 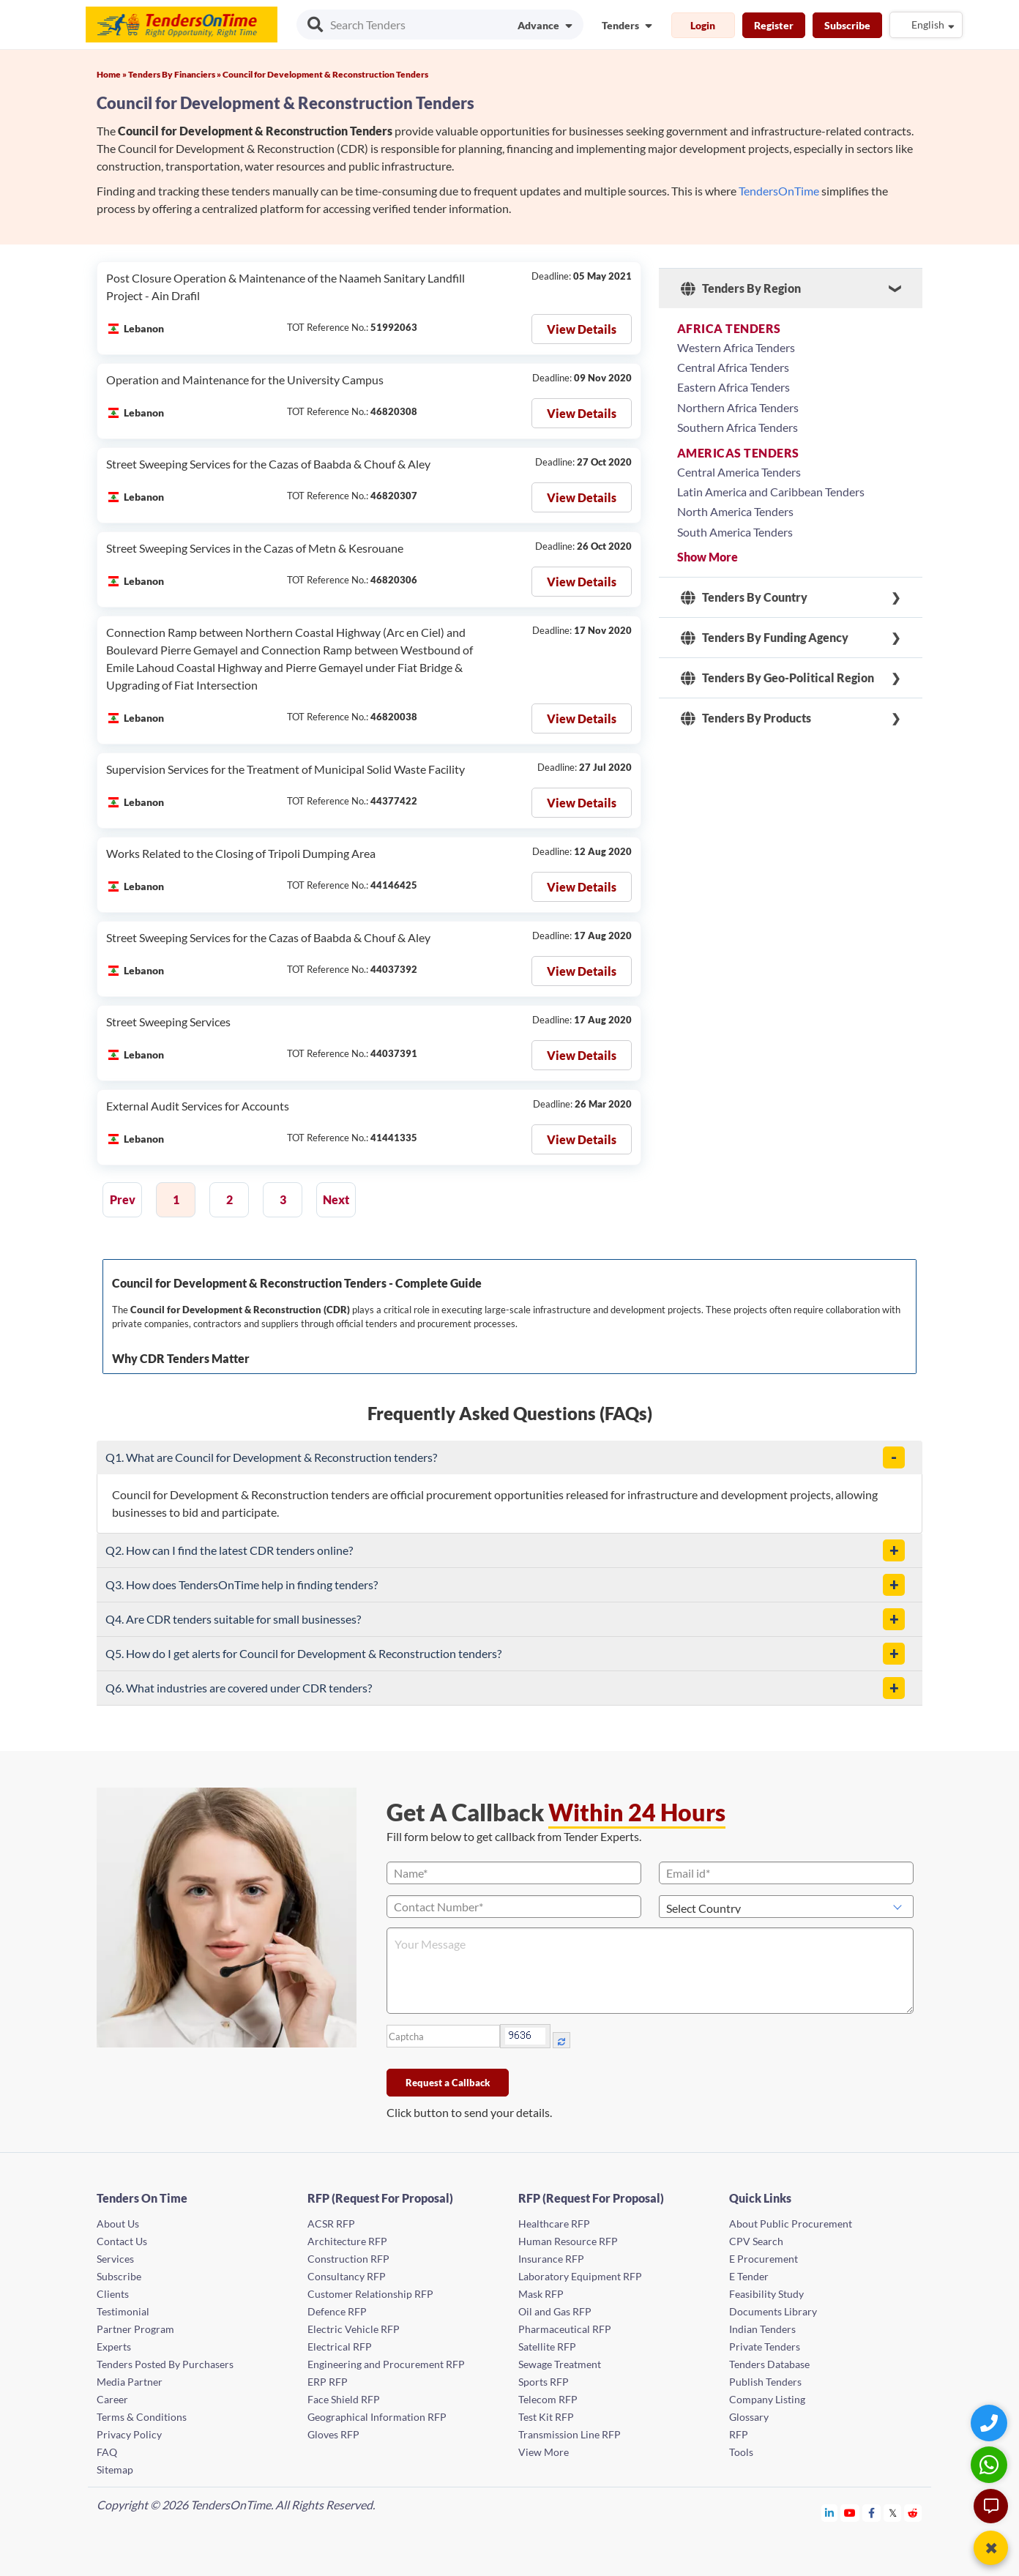 I want to click on E Tender, so click(x=749, y=2276).